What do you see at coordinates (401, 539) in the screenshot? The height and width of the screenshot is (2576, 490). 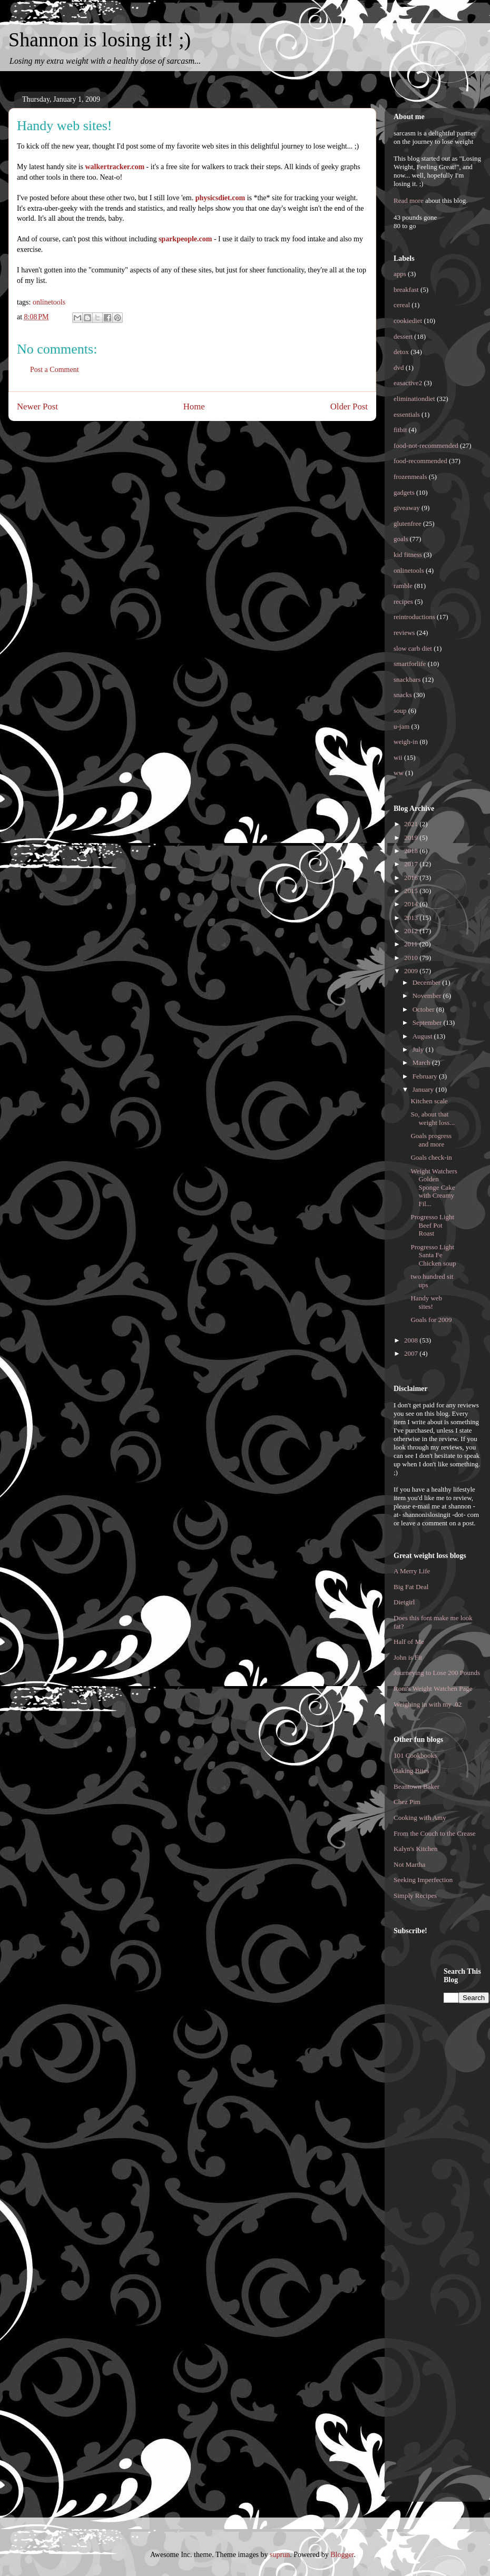 I see `goals` at bounding box center [401, 539].